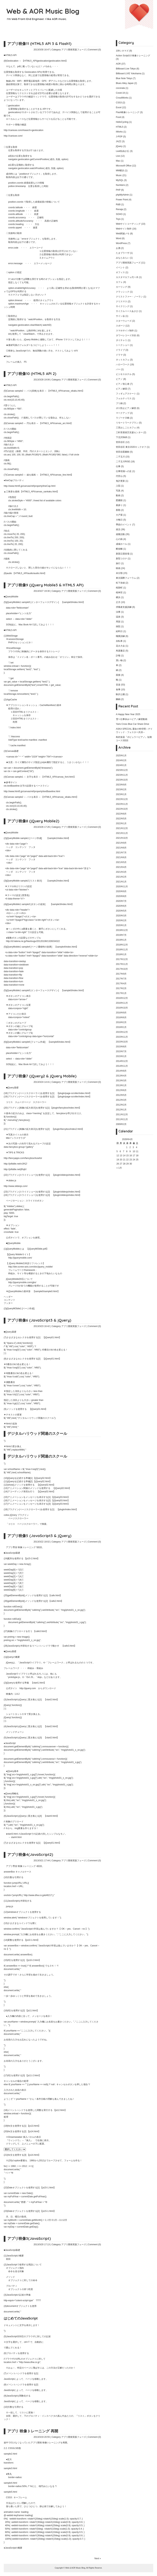 The height and width of the screenshot is (2576, 157). What do you see at coordinates (121, 1080) in the screenshot?
I see `2013年3月` at bounding box center [121, 1080].